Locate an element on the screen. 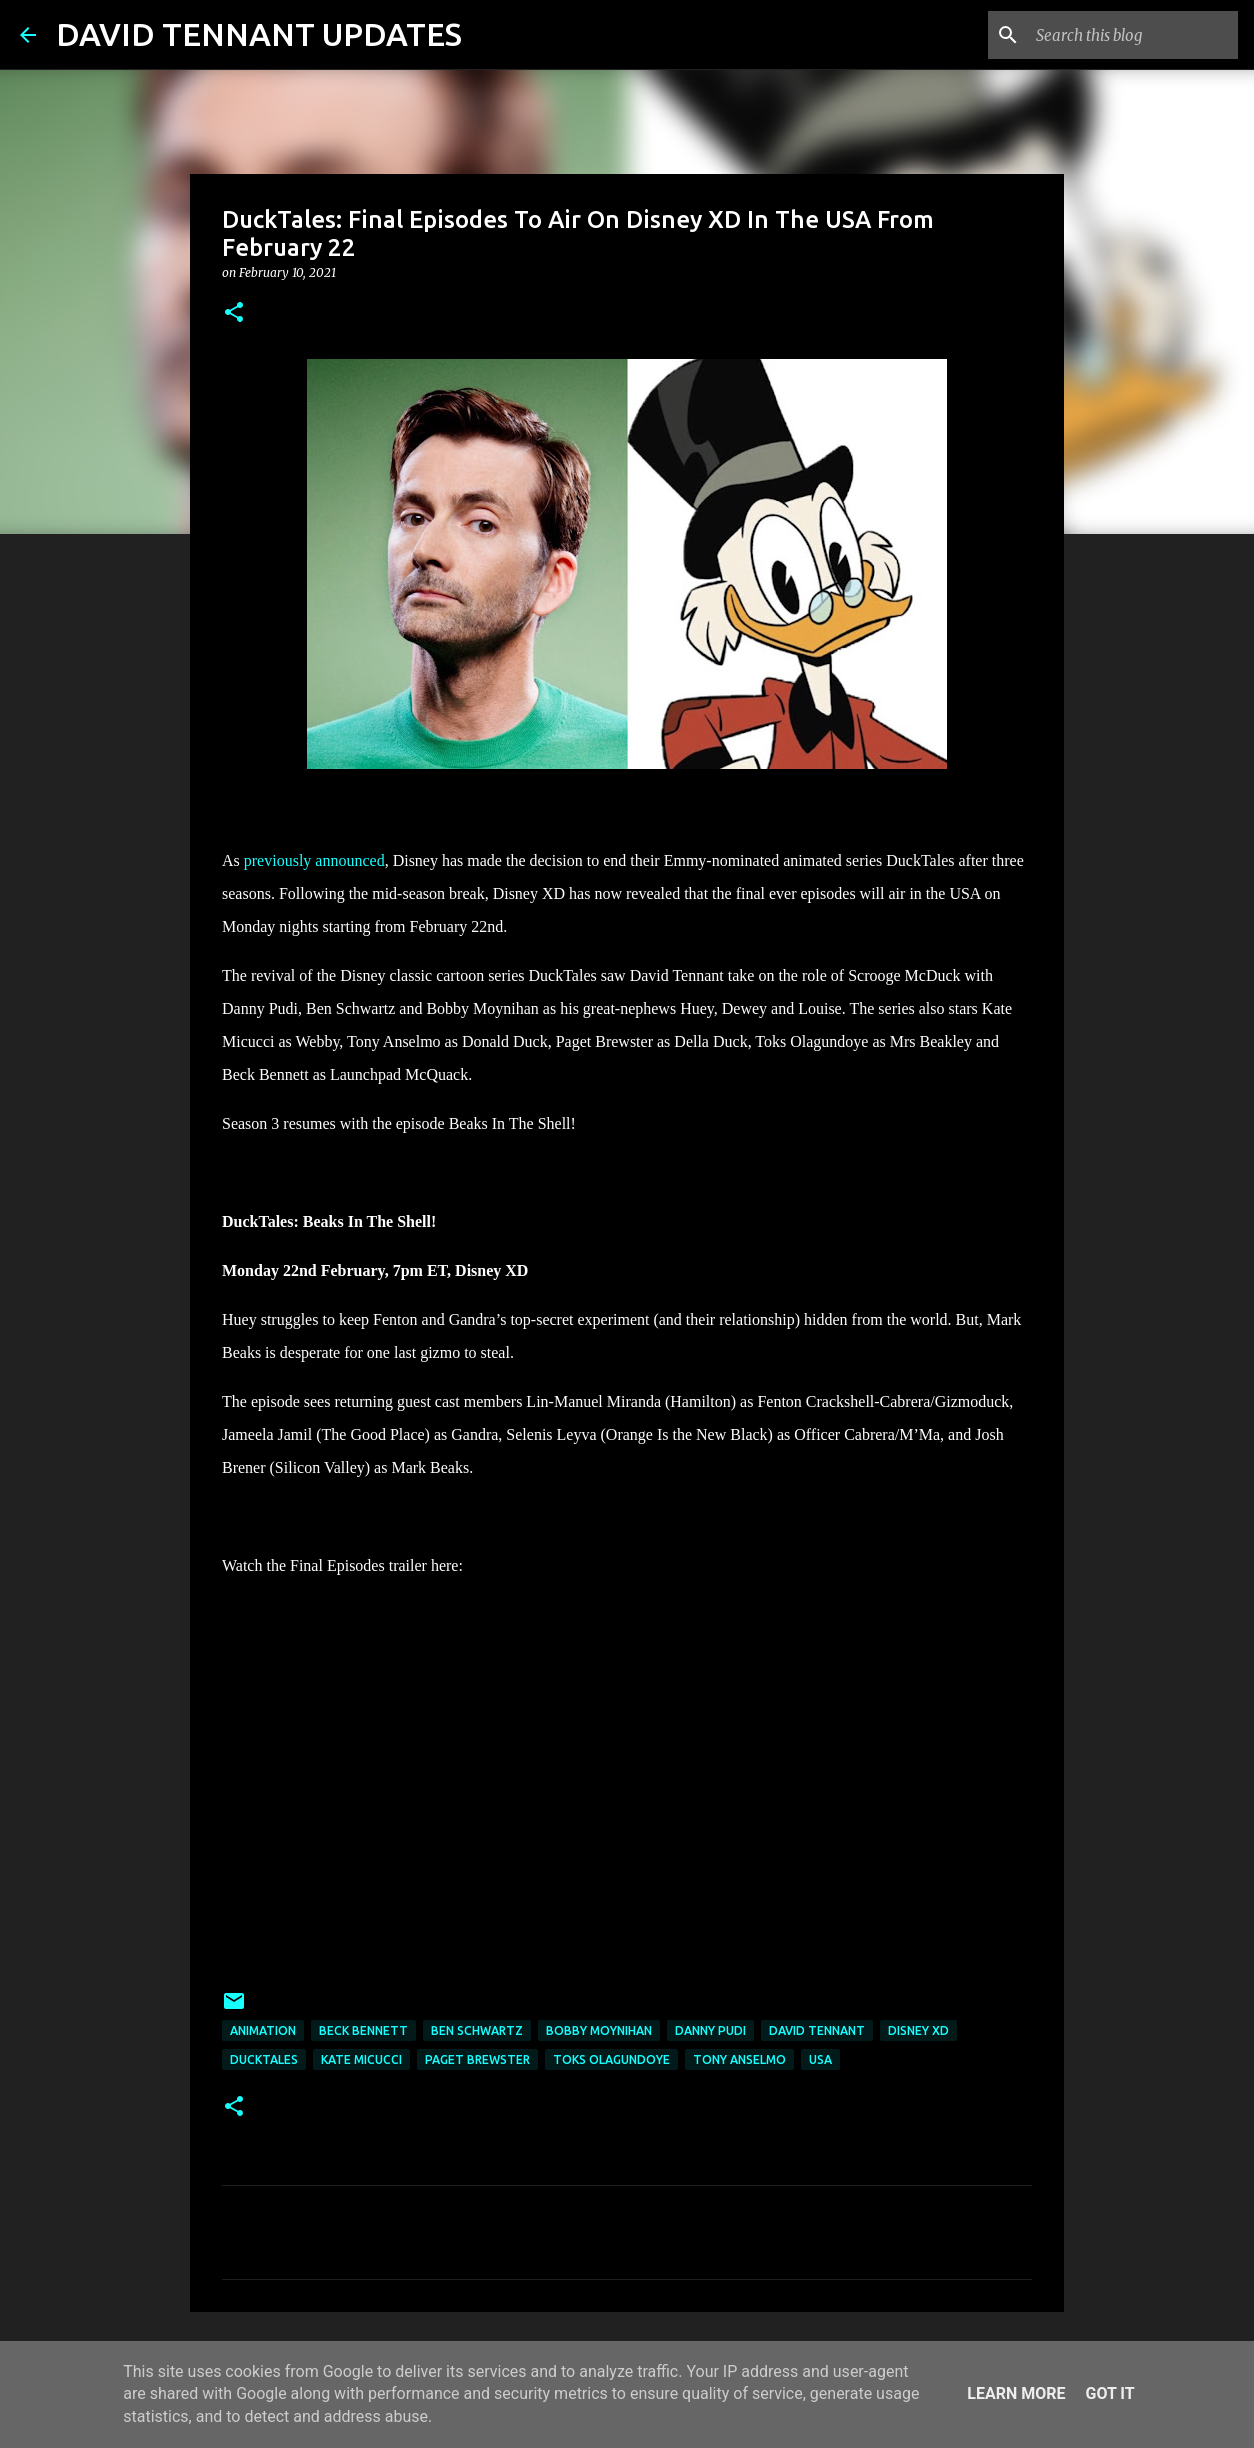  David Tennant is located at coordinates (817, 2030).